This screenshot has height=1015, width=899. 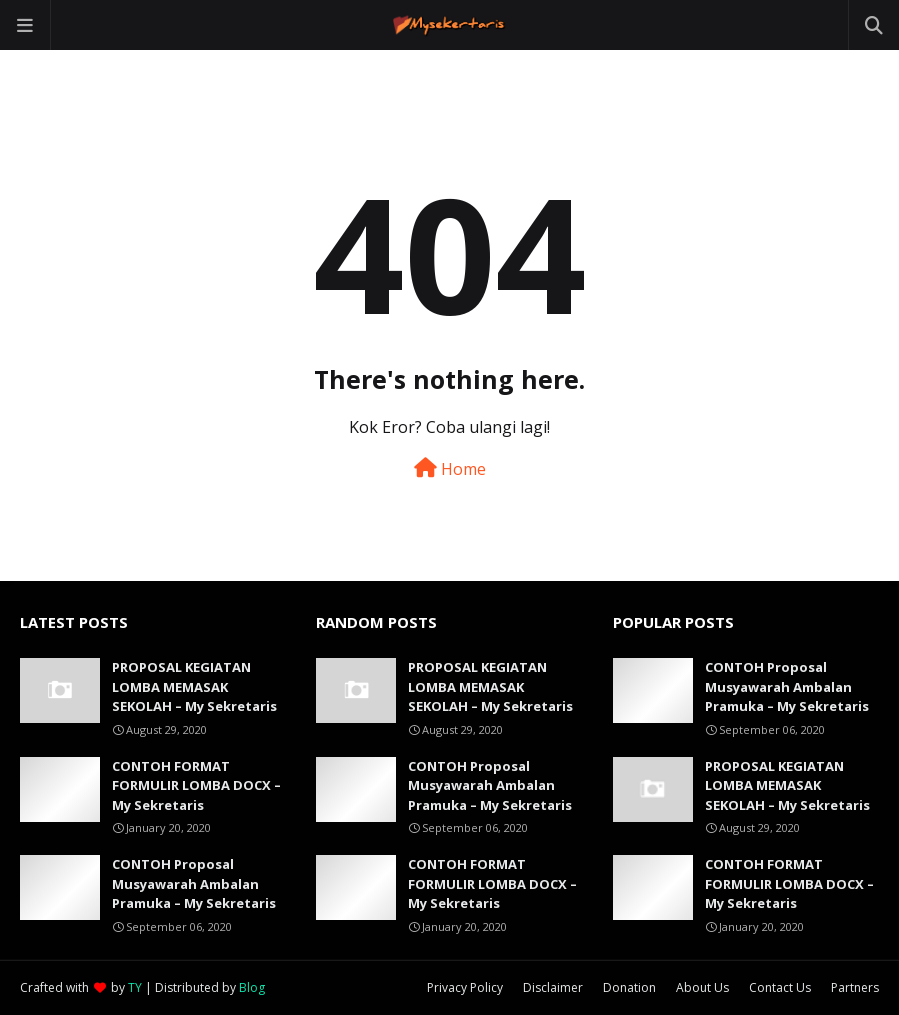 What do you see at coordinates (194, 883) in the screenshot?
I see `CONTOH Proposal Musyawarah Ambalan Pramuka – My Sekretaris` at bounding box center [194, 883].